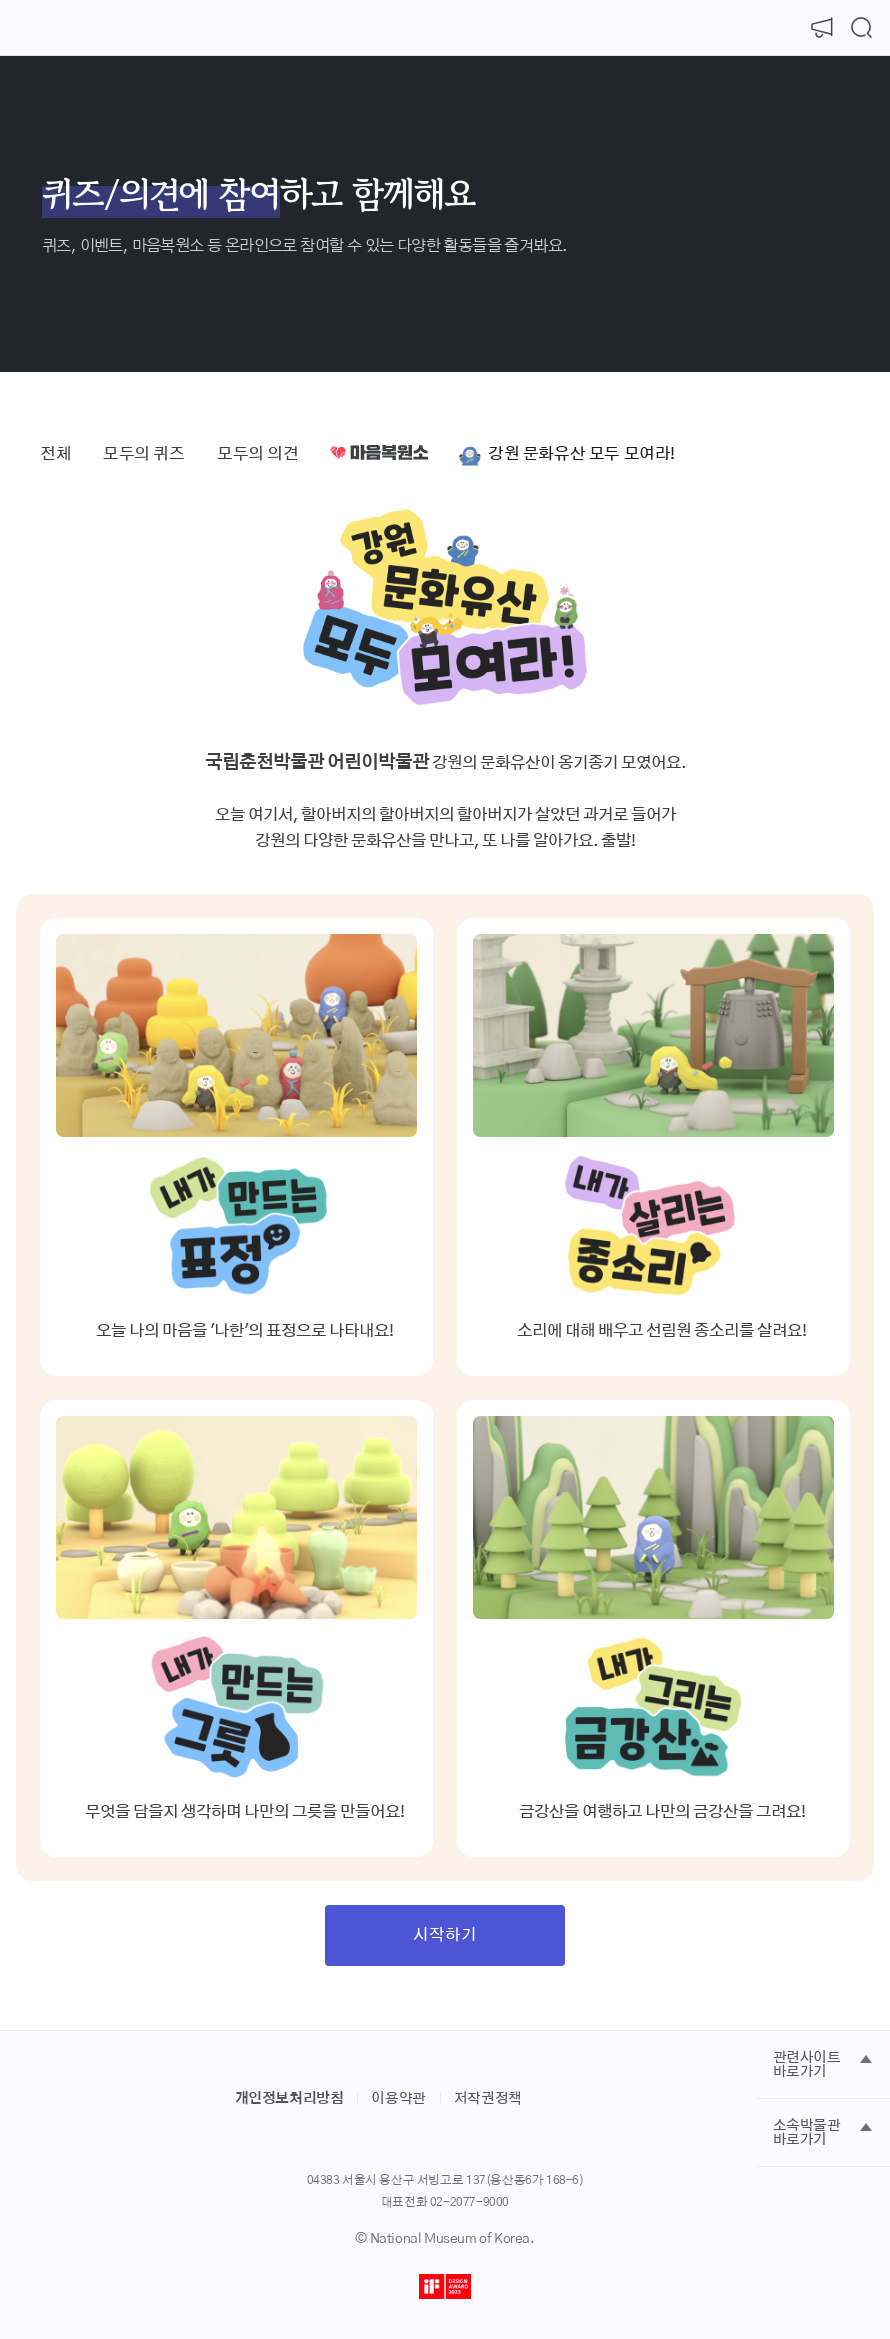  Describe the element at coordinates (55, 454) in the screenshot. I see `전체` at that location.